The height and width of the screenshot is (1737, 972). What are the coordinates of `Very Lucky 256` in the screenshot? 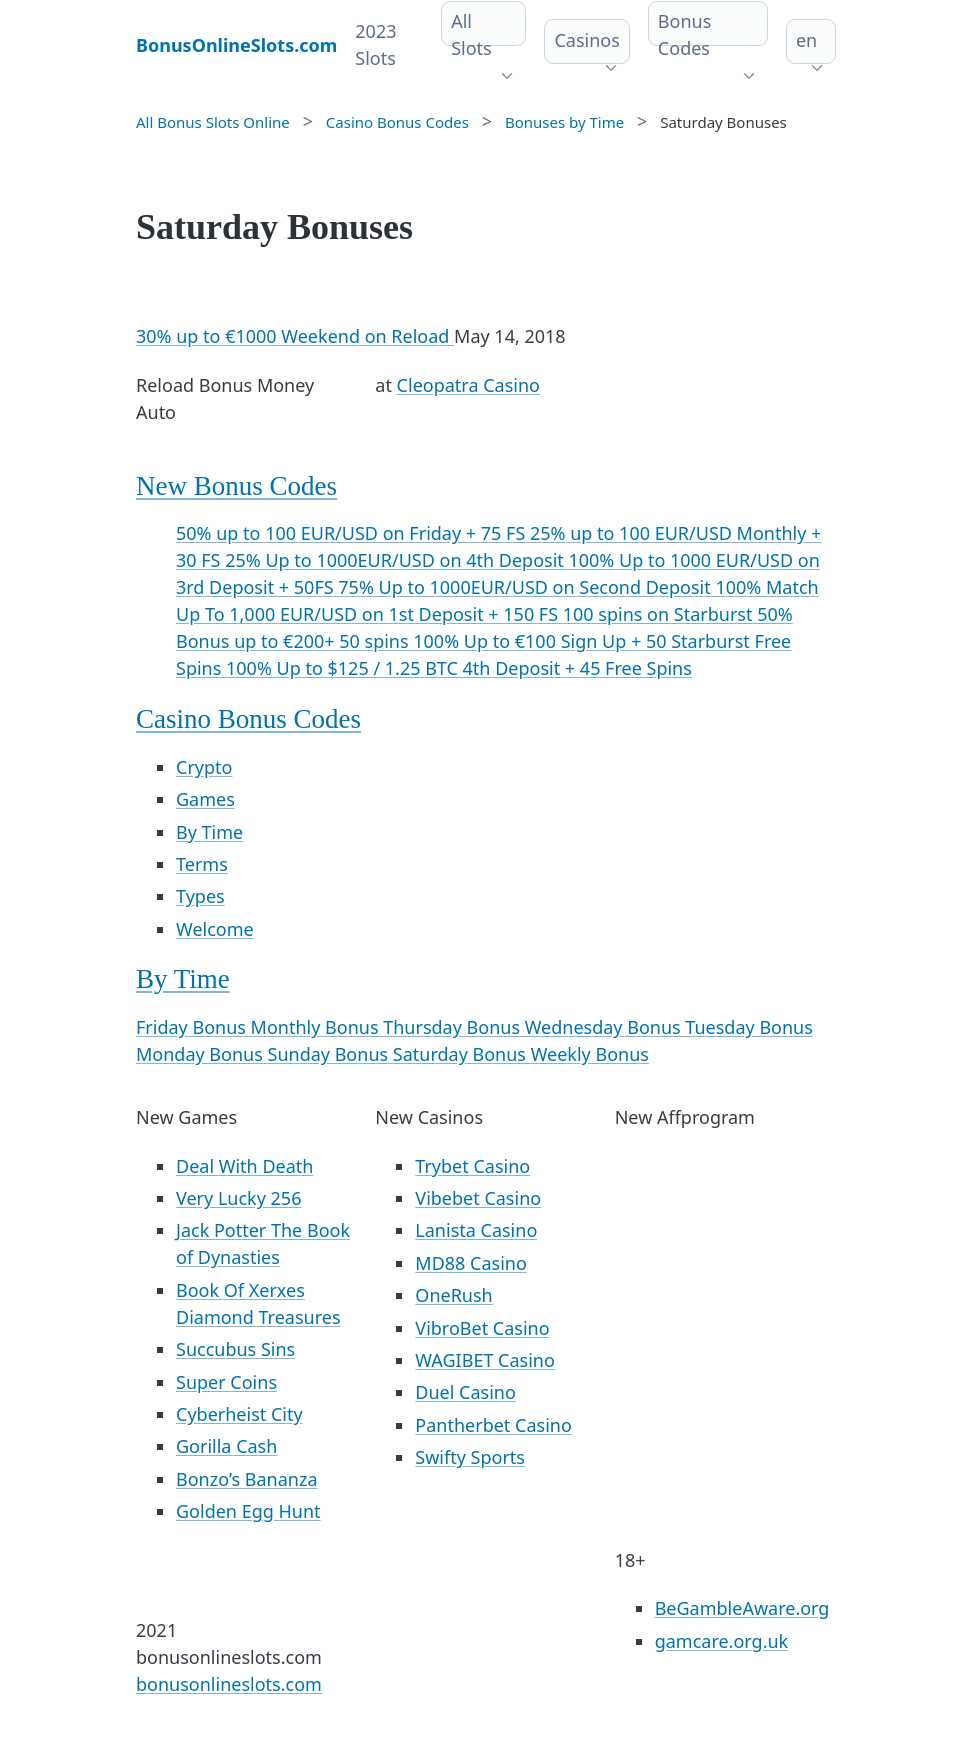 It's located at (238, 1198).